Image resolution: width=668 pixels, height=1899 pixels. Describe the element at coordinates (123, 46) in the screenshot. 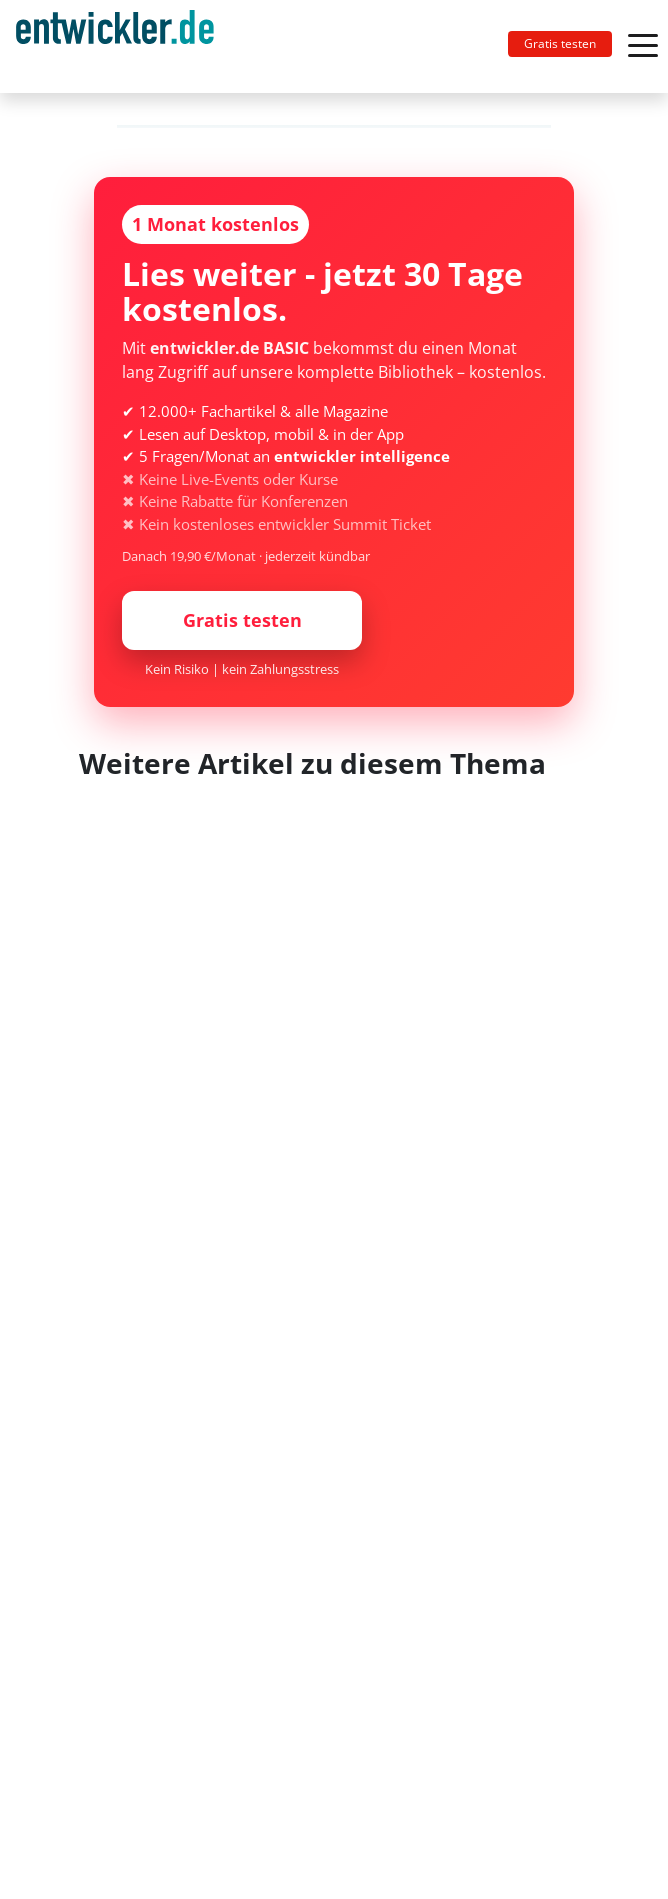

I see `[Toggle navigation]` at that location.